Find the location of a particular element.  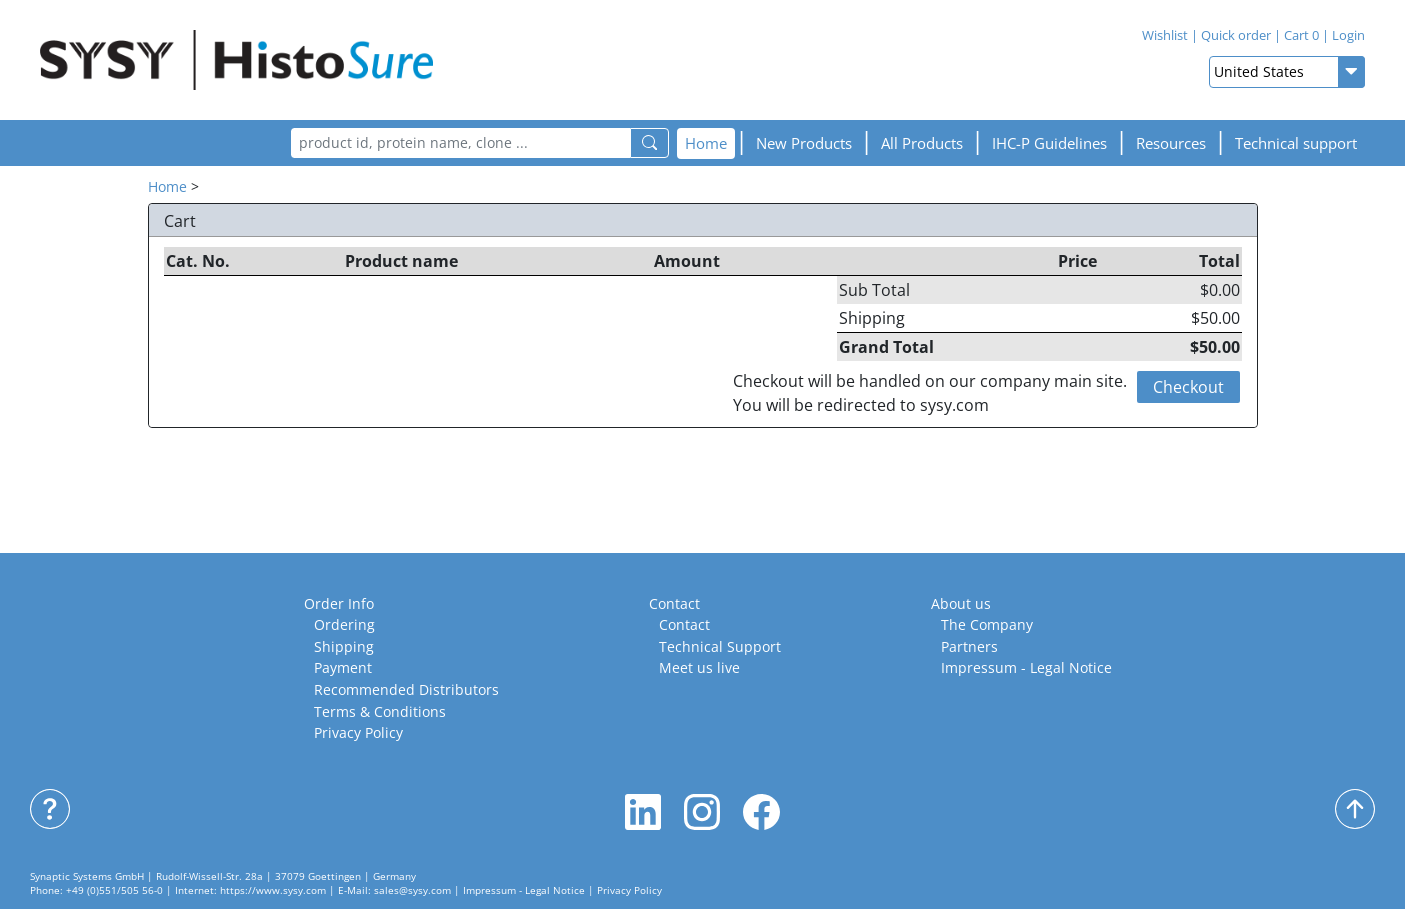

Quick order is located at coordinates (1236, 35).